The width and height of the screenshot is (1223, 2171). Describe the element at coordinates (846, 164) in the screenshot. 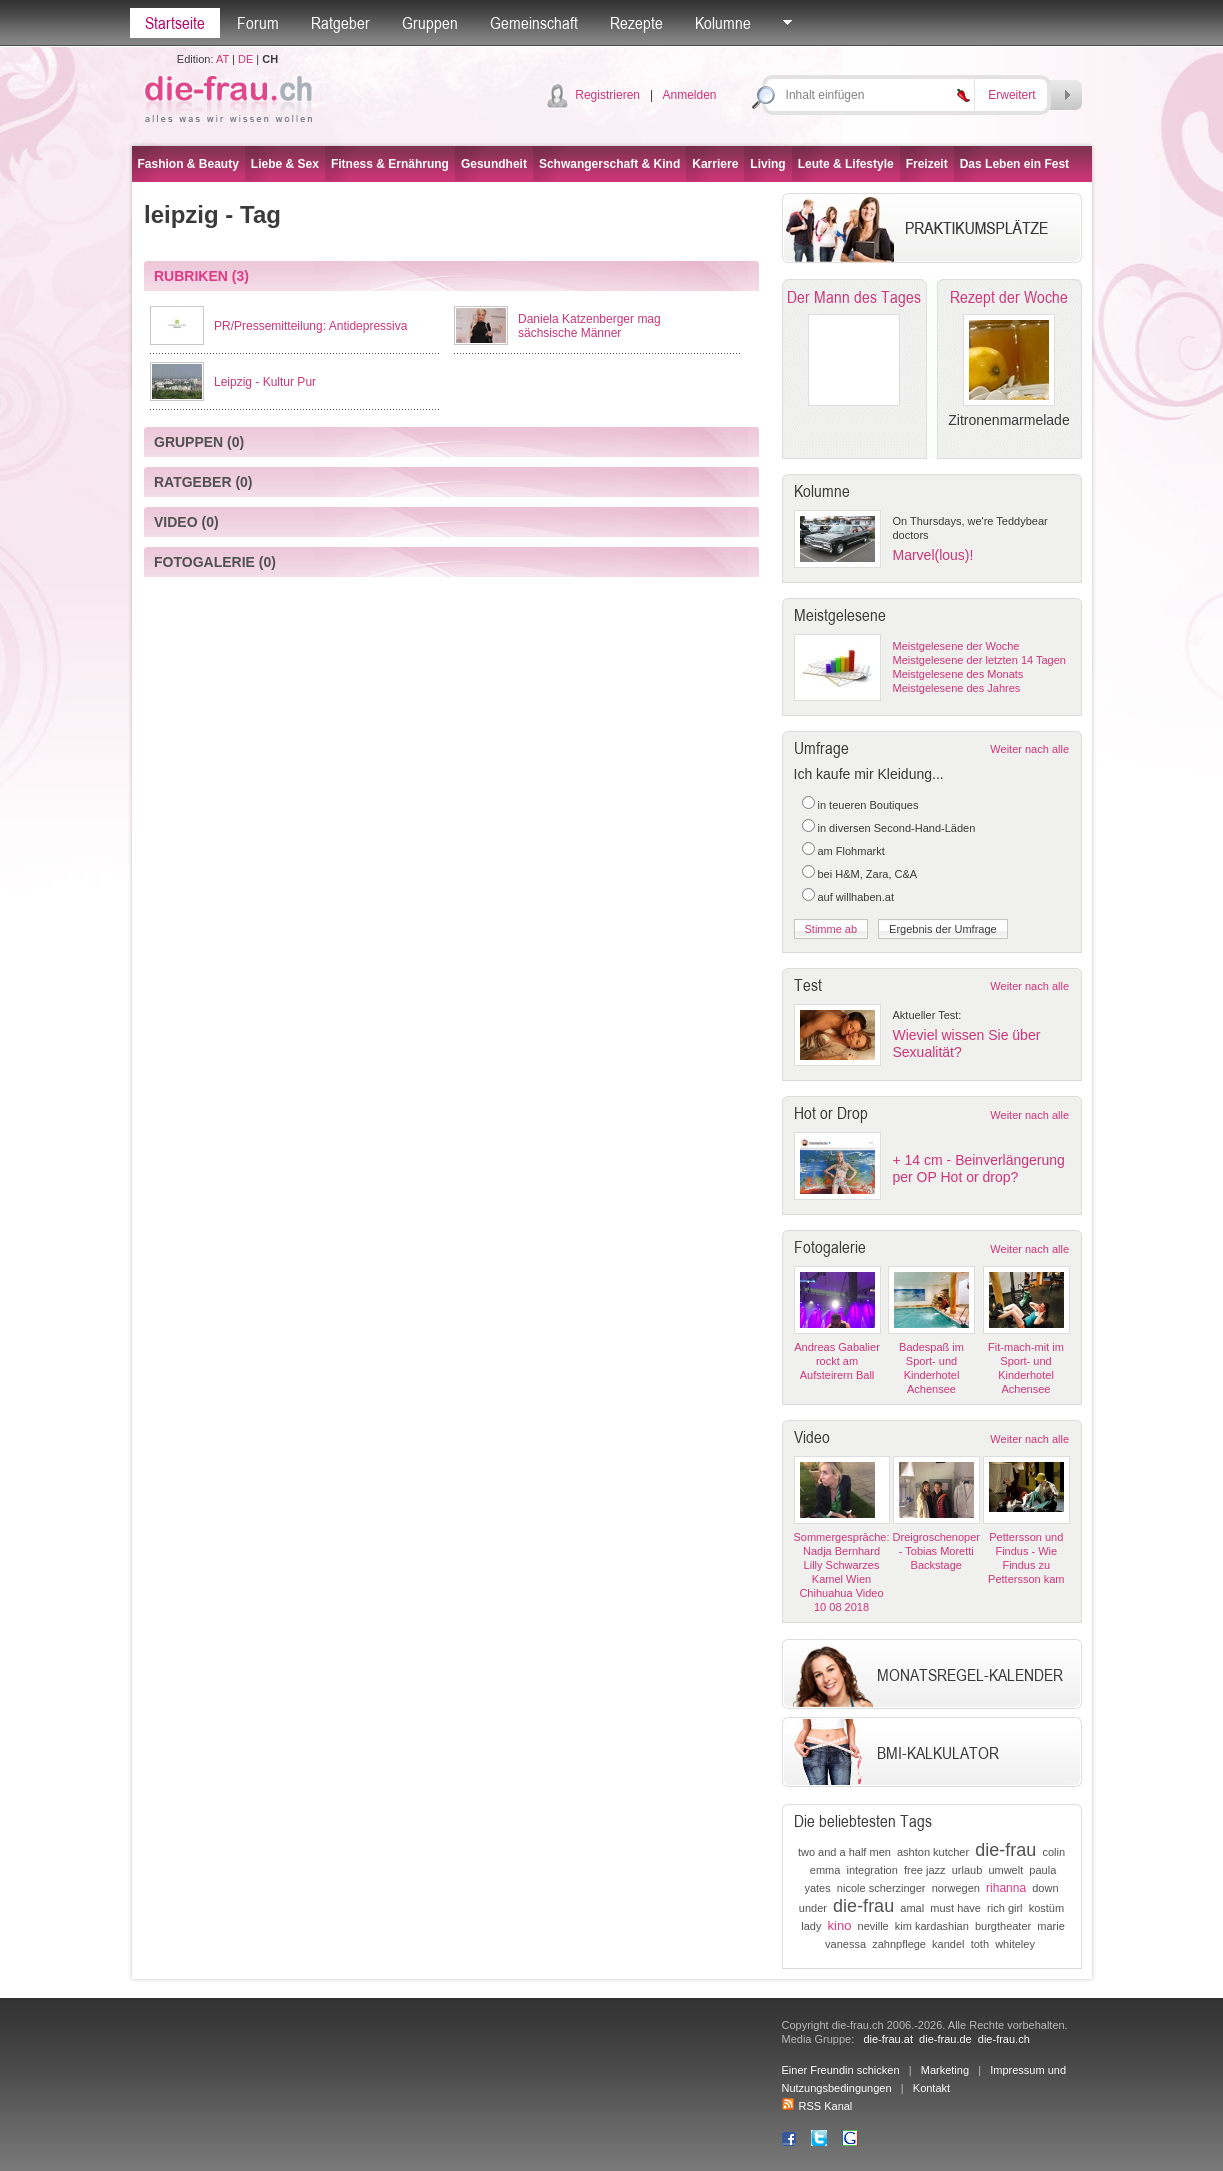

I see `Leute & Lifestyle` at that location.